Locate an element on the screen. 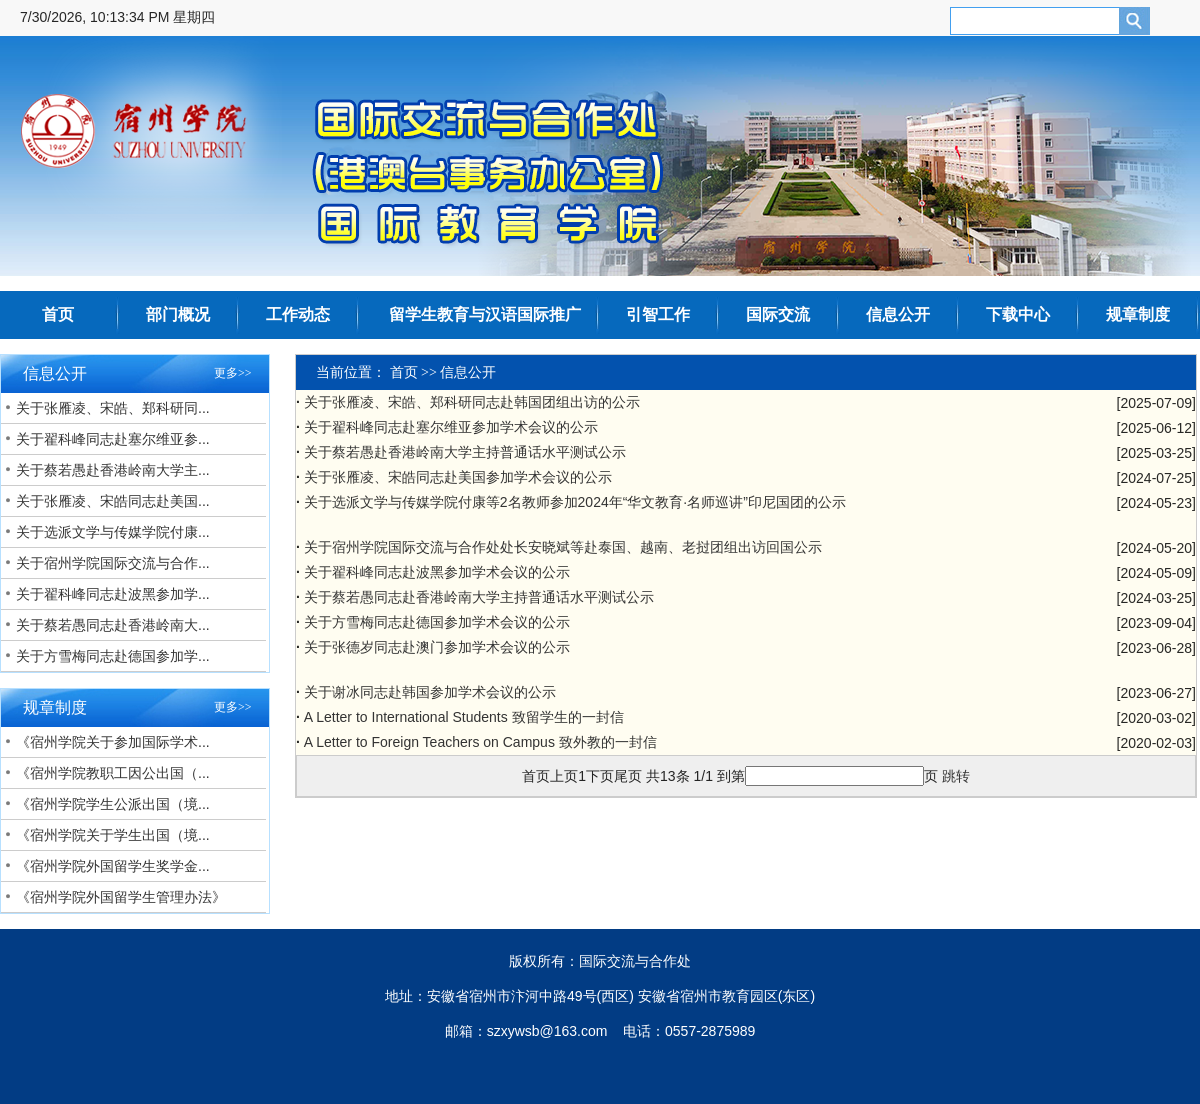  A Letter to Foreign Teachers on Campus 致外教的一封信 is located at coordinates (480, 742).